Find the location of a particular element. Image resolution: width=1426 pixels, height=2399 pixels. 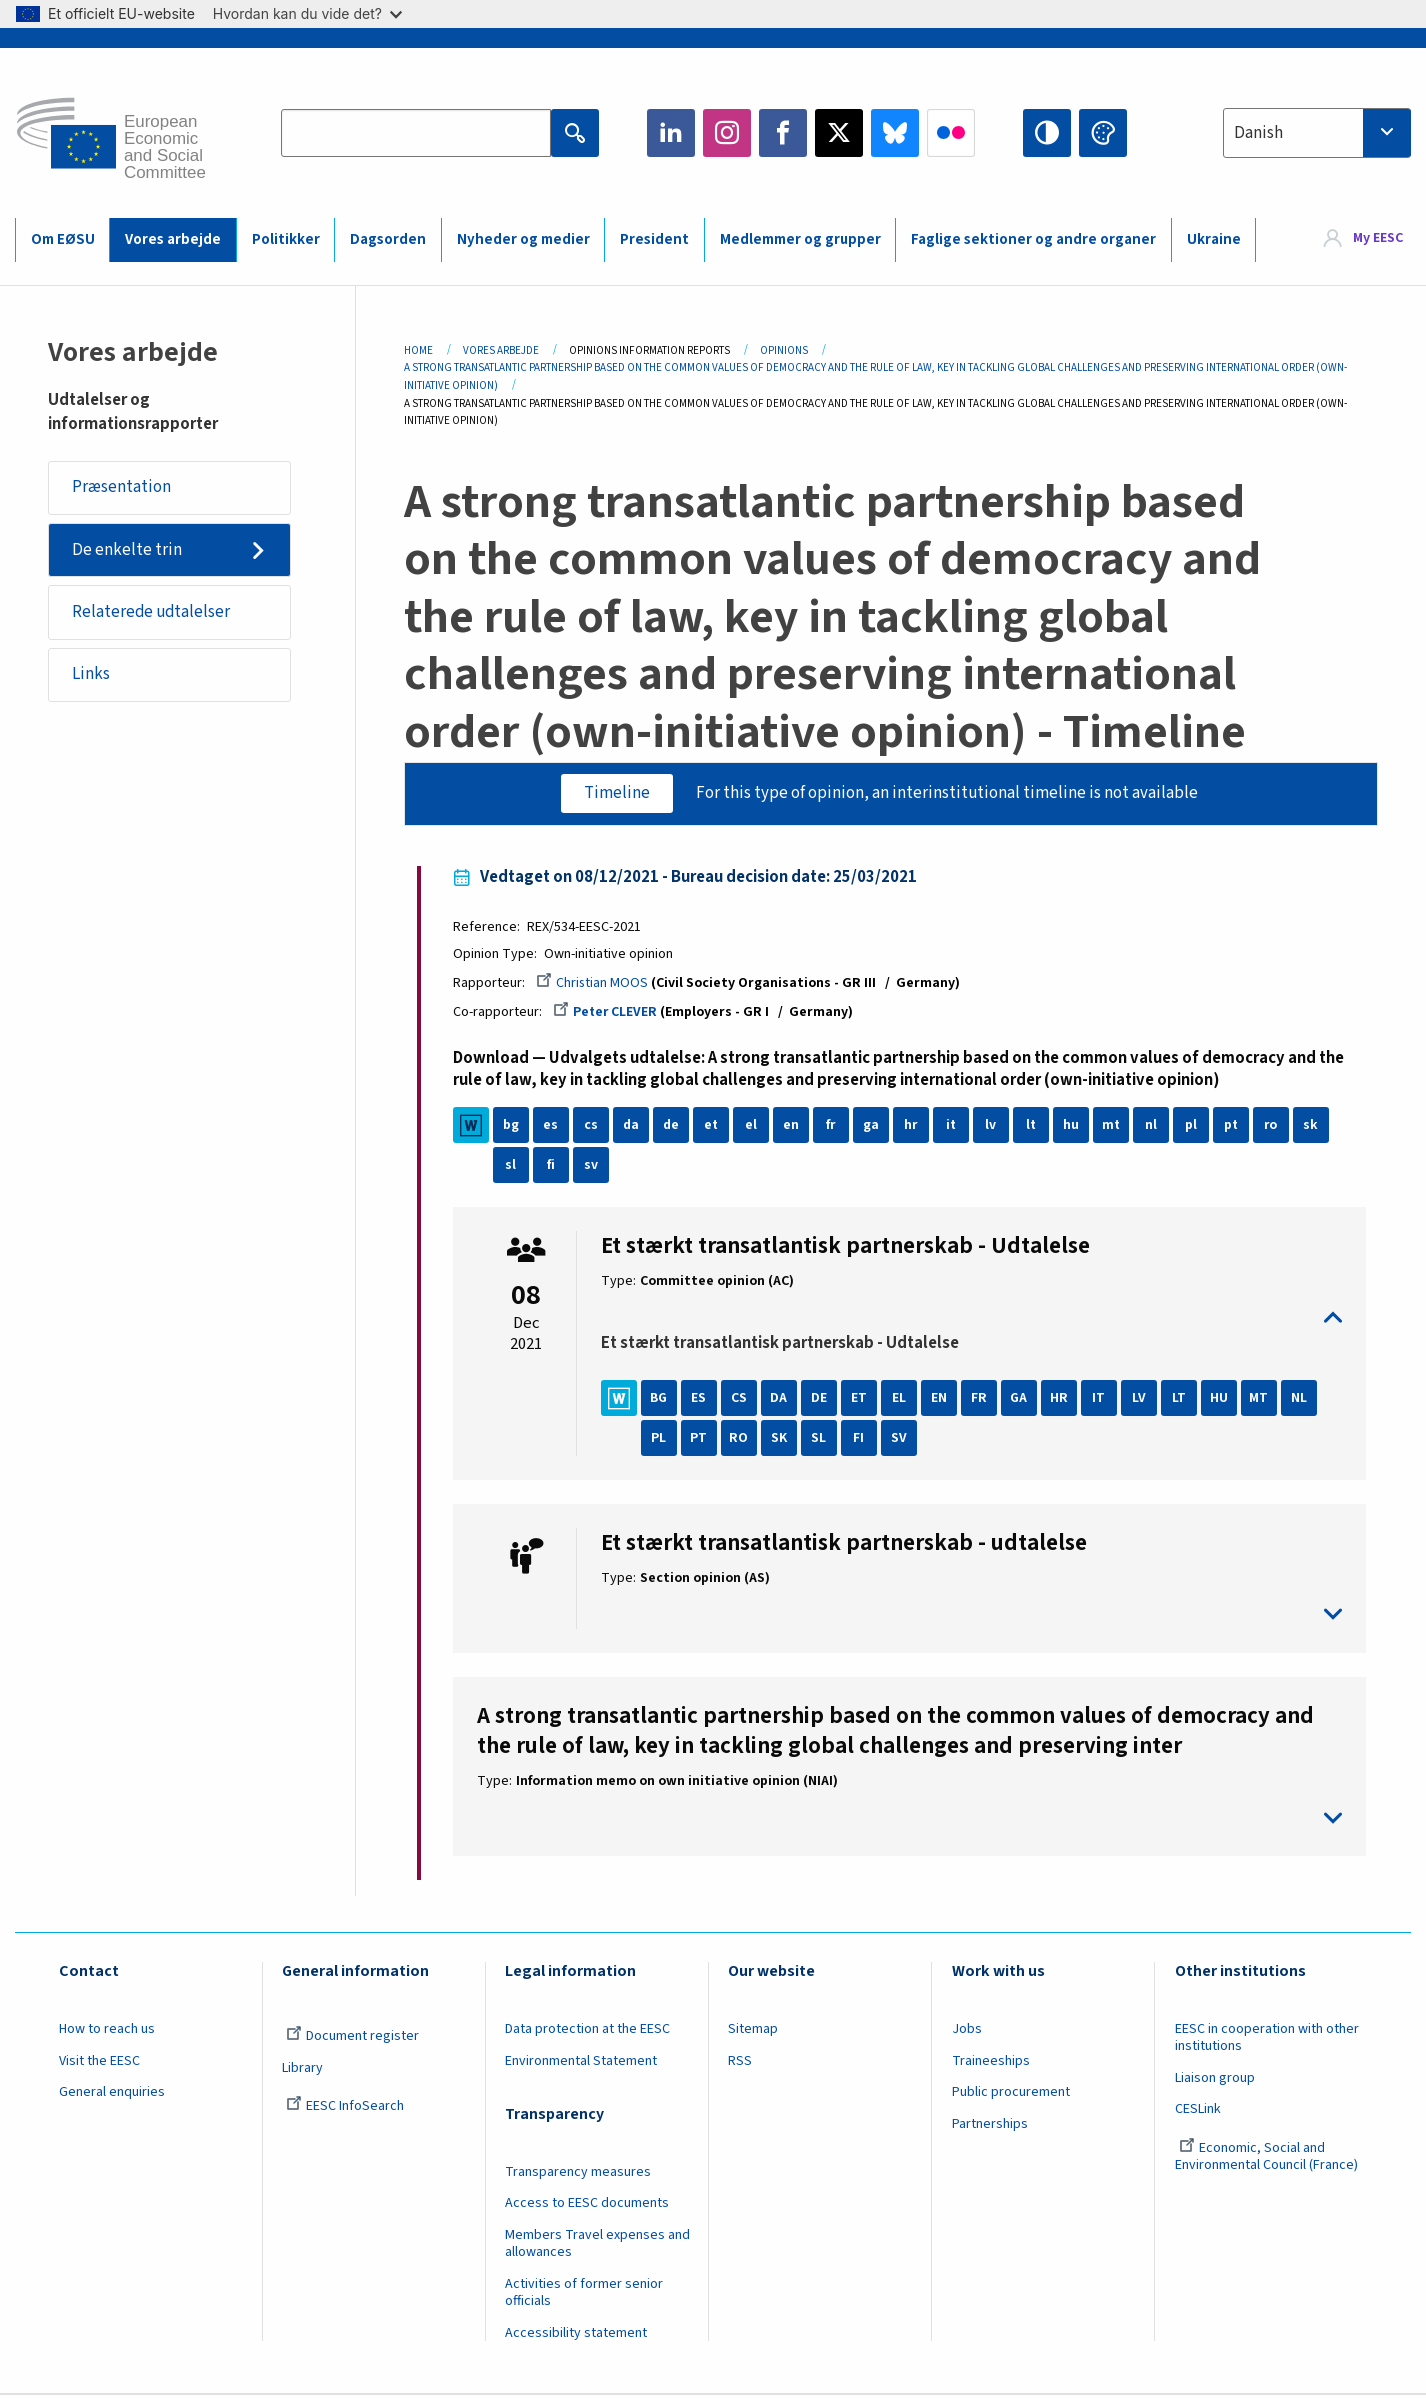

NL is located at coordinates (1302, 1401).